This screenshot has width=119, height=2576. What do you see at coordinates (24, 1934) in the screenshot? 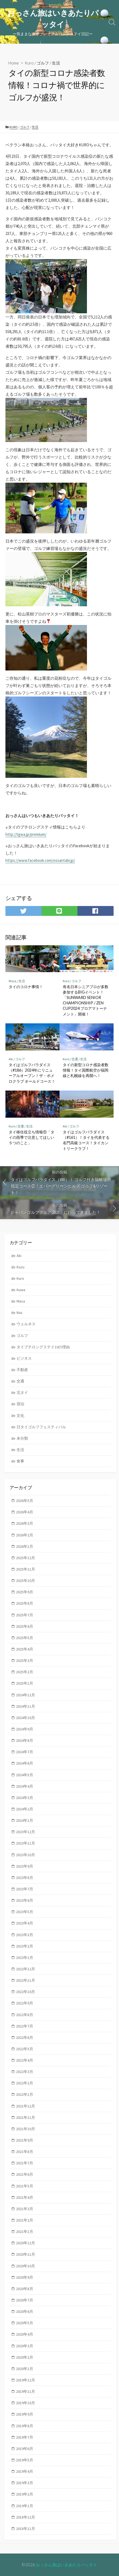
I see `2023年3月` at bounding box center [24, 1934].